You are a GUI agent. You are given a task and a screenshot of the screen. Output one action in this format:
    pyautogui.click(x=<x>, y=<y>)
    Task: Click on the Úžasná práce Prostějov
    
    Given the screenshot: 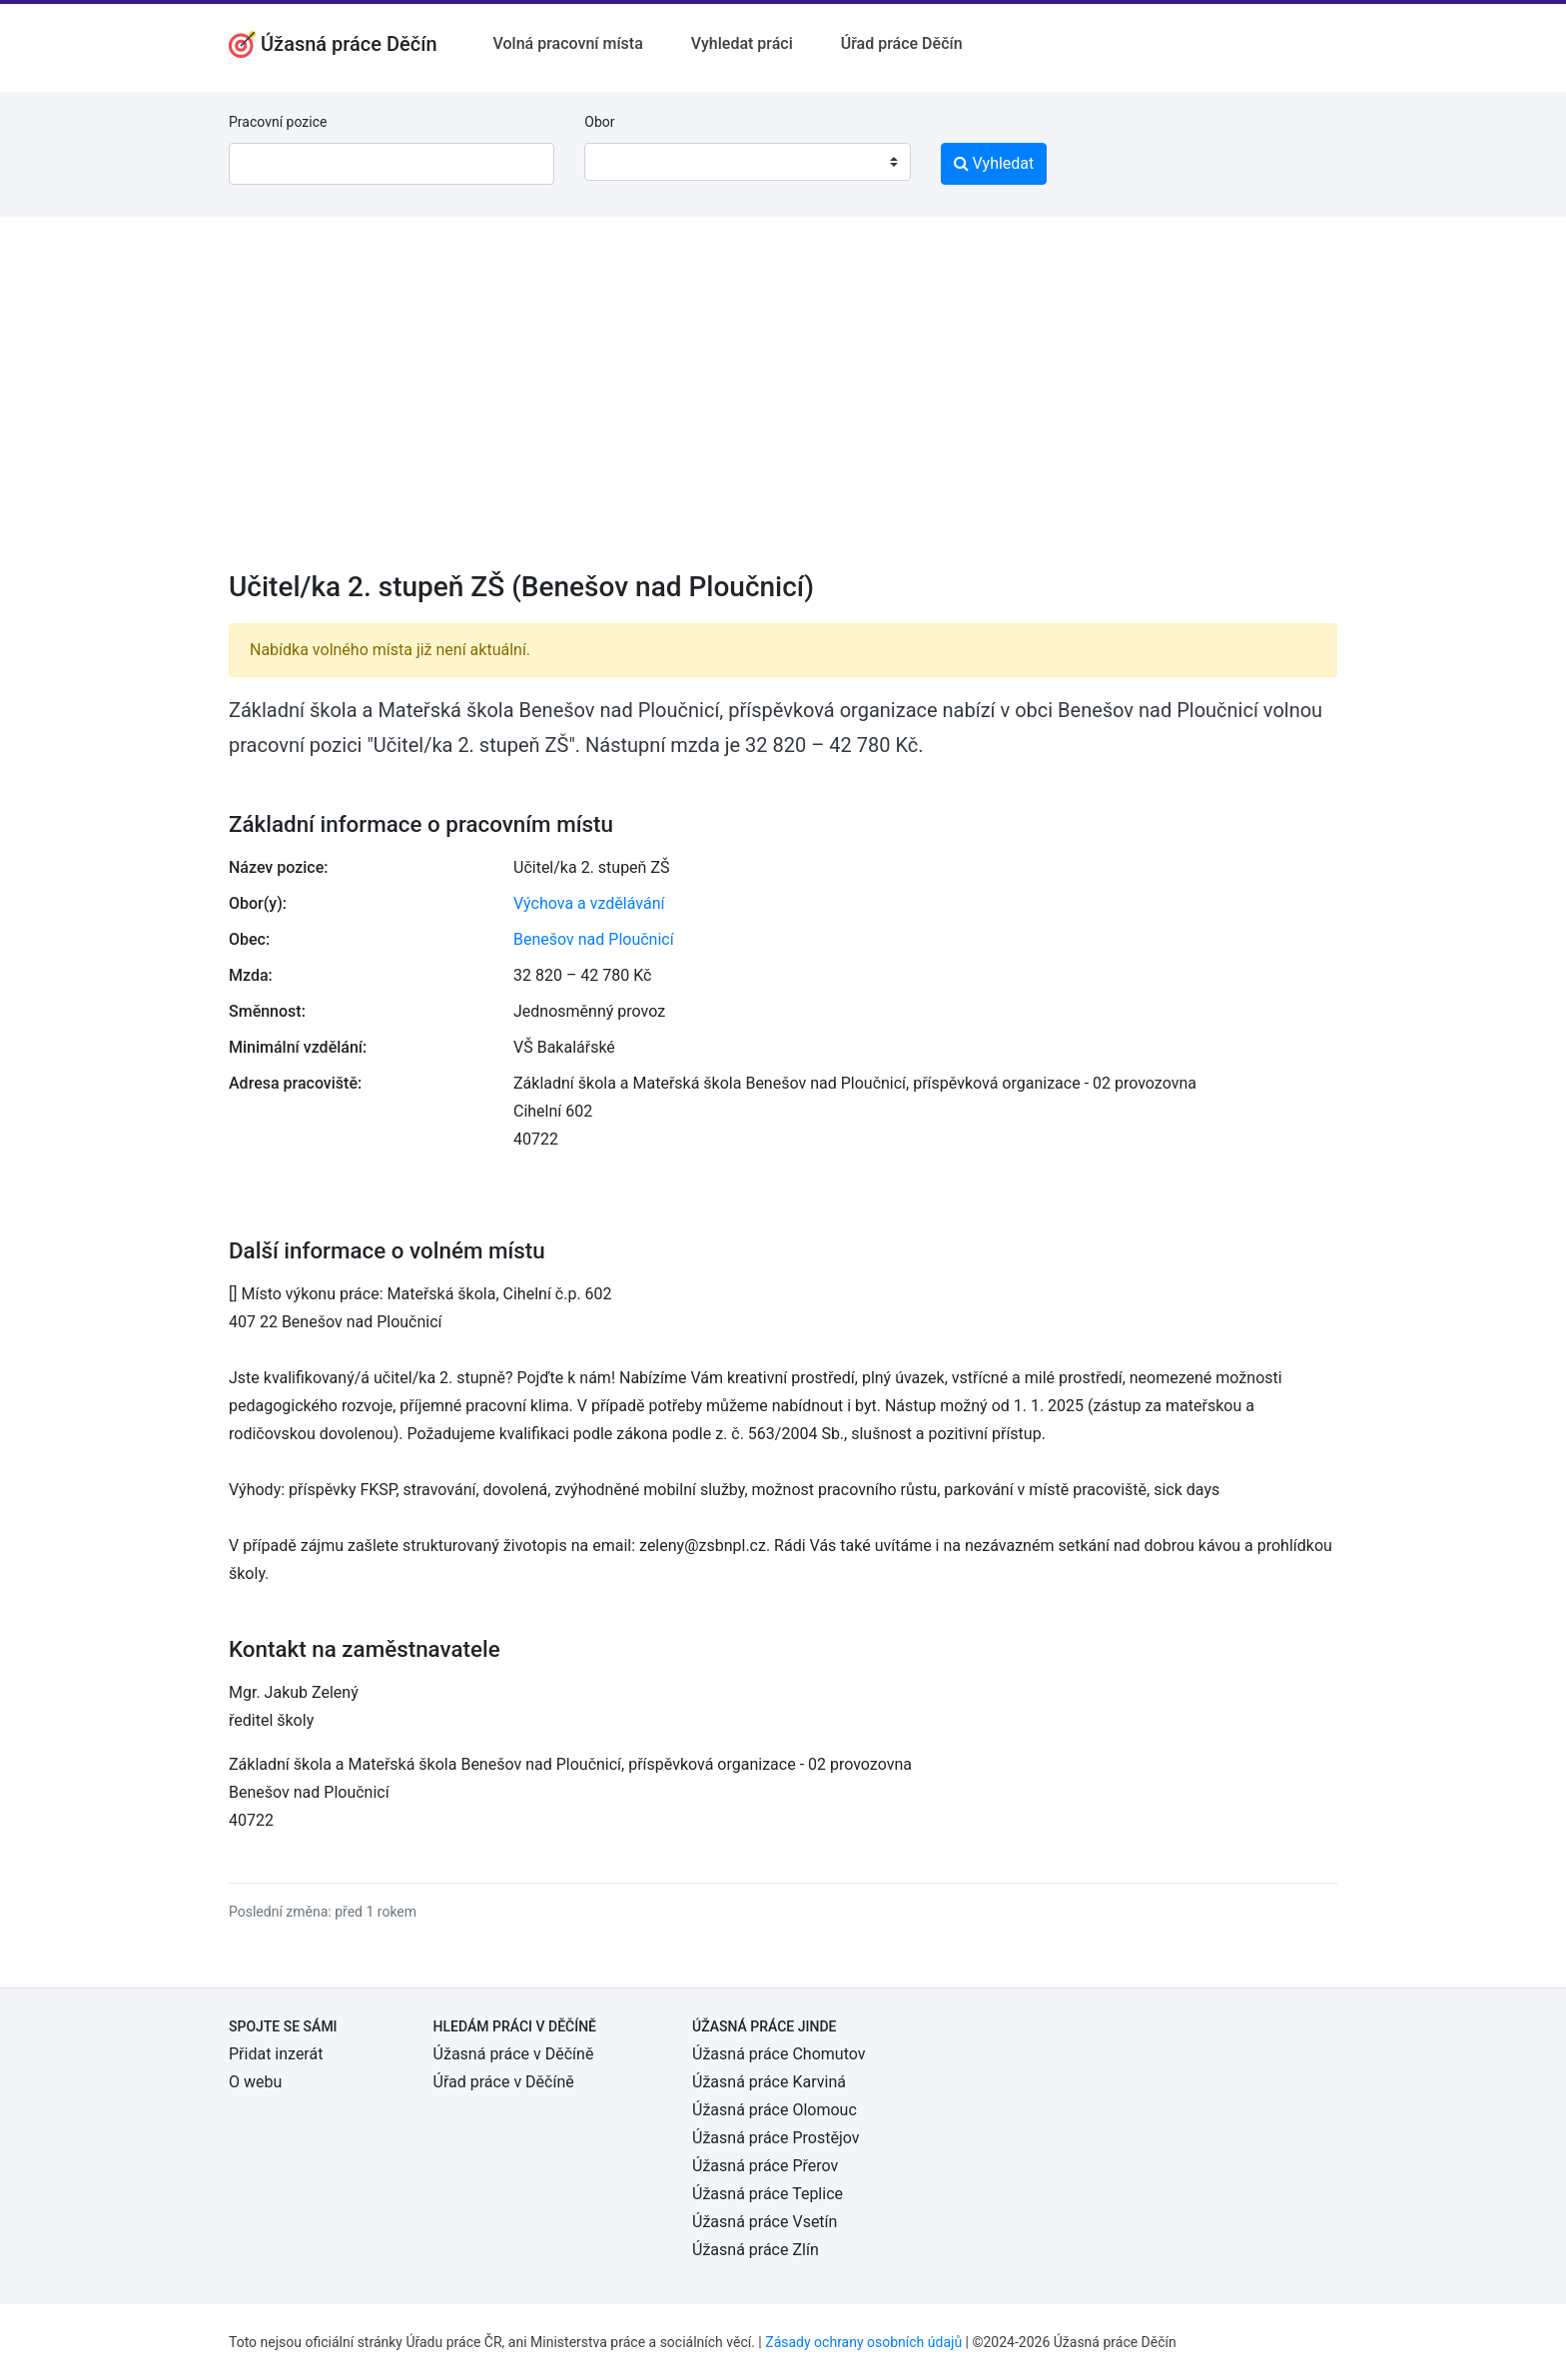 What is the action you would take?
    pyautogui.click(x=775, y=2137)
    